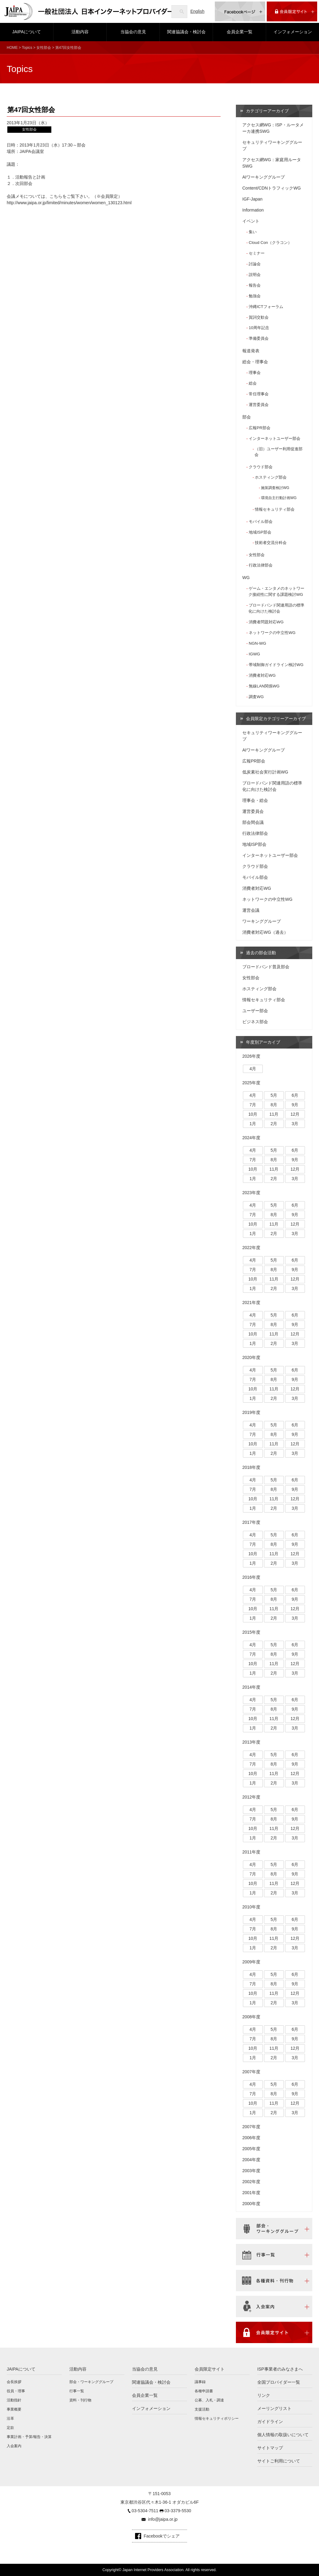  What do you see at coordinates (295, 1104) in the screenshot?
I see `9月` at bounding box center [295, 1104].